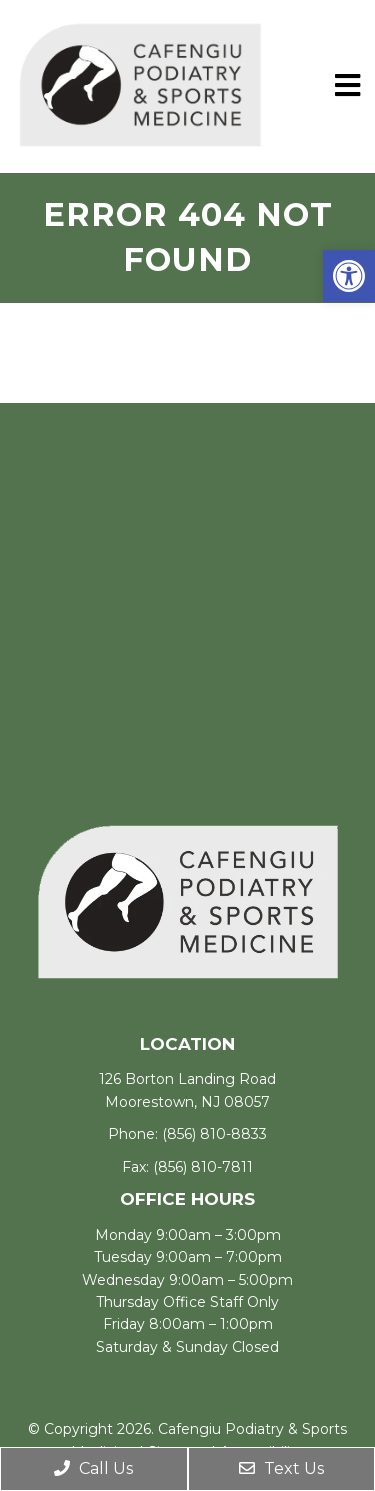 Image resolution: width=375 pixels, height=1491 pixels. What do you see at coordinates (214, 1134) in the screenshot?
I see `(856) 810-8833` at bounding box center [214, 1134].